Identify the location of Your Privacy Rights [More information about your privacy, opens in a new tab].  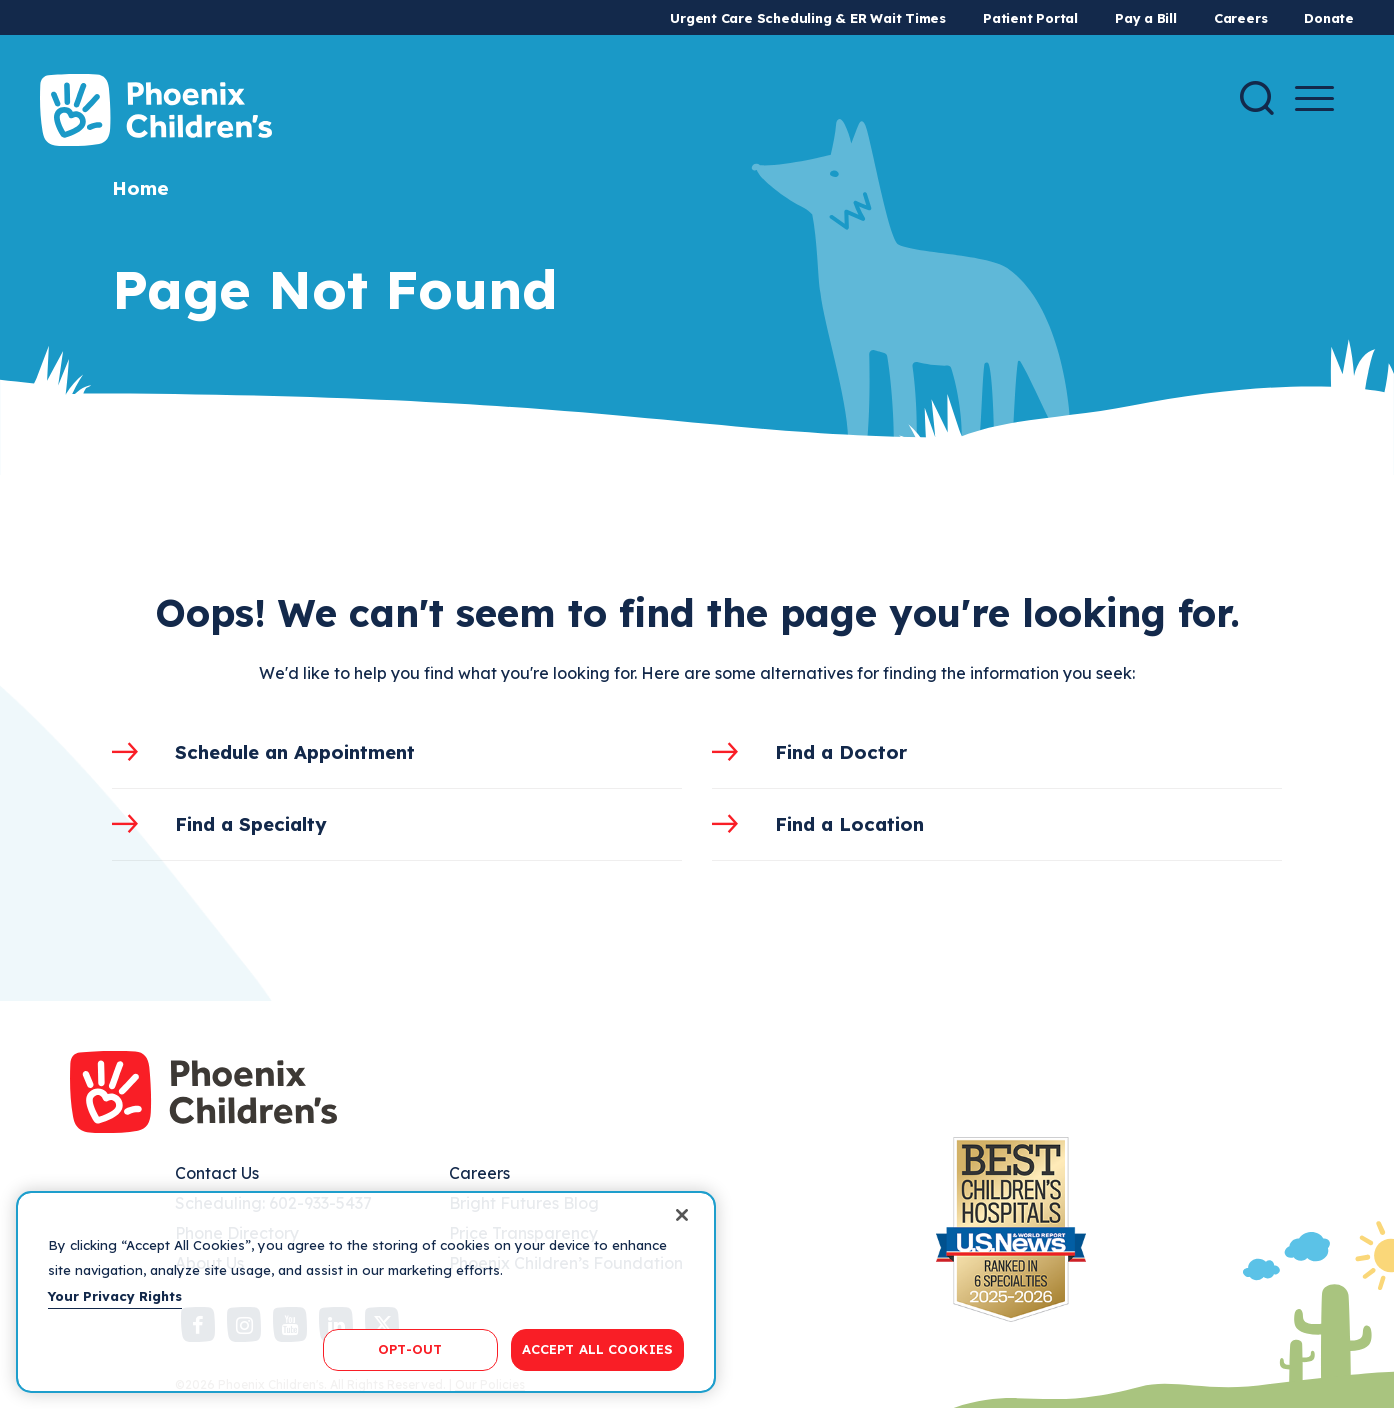
(115, 1296).